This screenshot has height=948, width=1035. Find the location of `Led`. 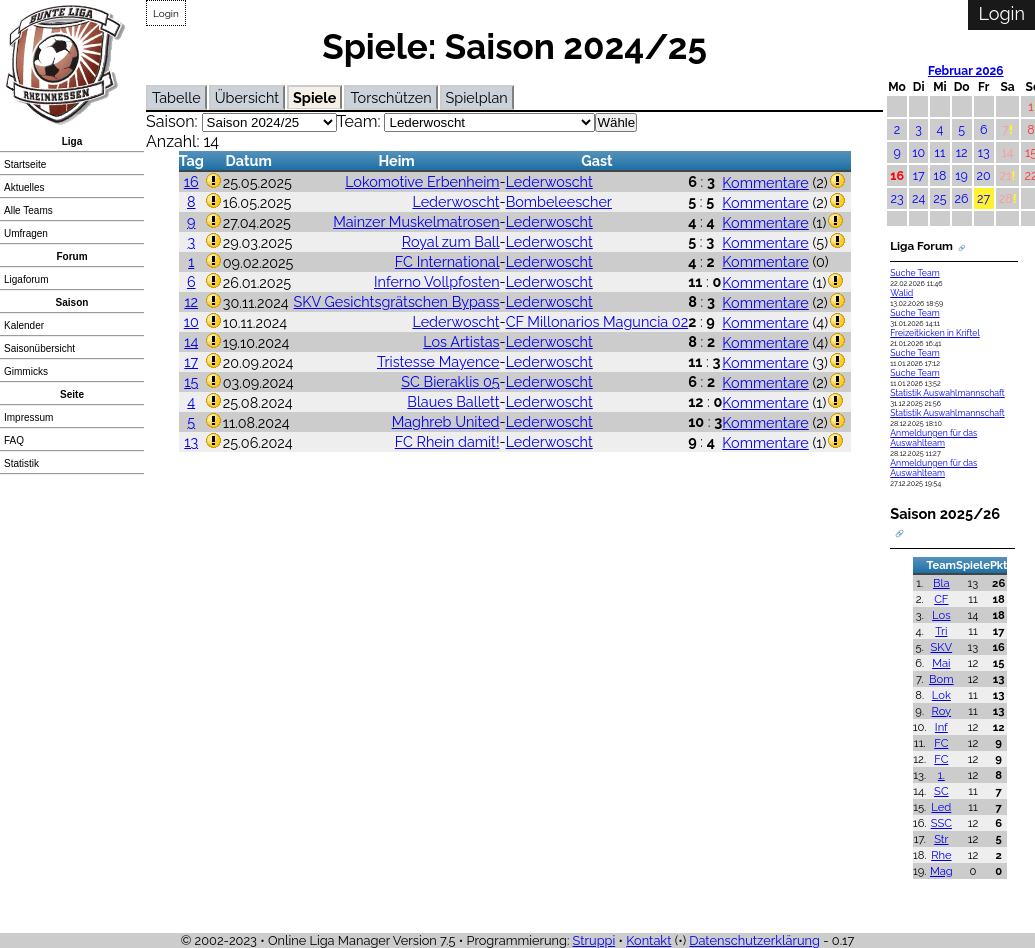

Led is located at coordinates (941, 807).